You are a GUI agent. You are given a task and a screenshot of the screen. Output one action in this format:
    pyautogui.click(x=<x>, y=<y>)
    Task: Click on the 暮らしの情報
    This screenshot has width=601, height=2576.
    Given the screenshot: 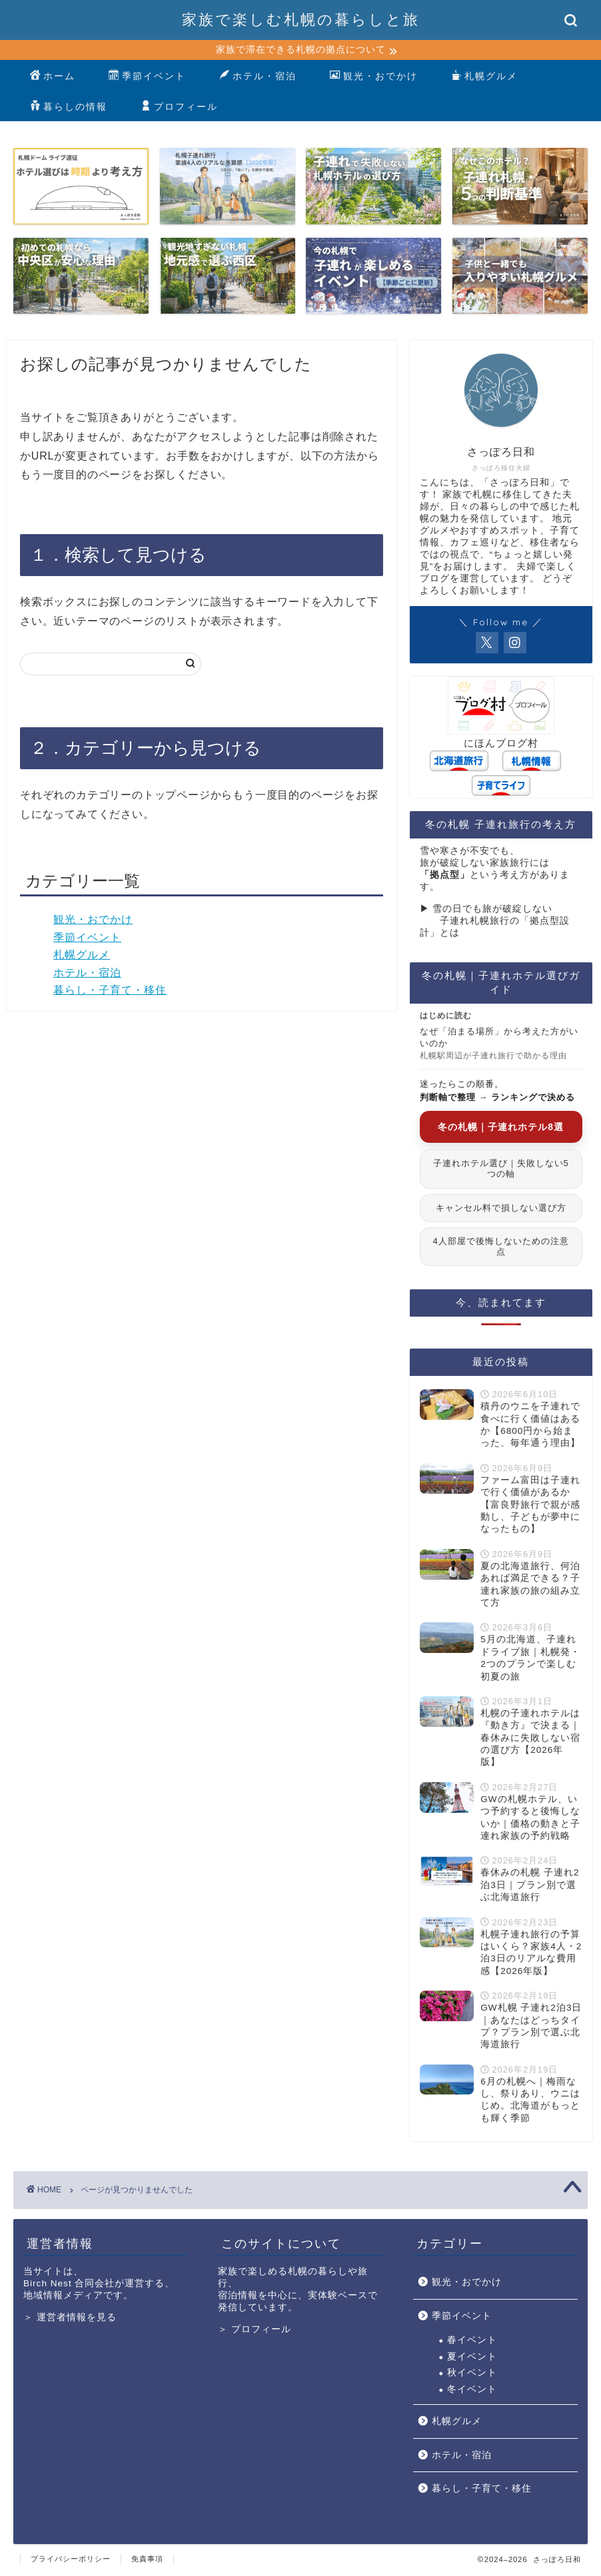 What is the action you would take?
    pyautogui.click(x=68, y=109)
    